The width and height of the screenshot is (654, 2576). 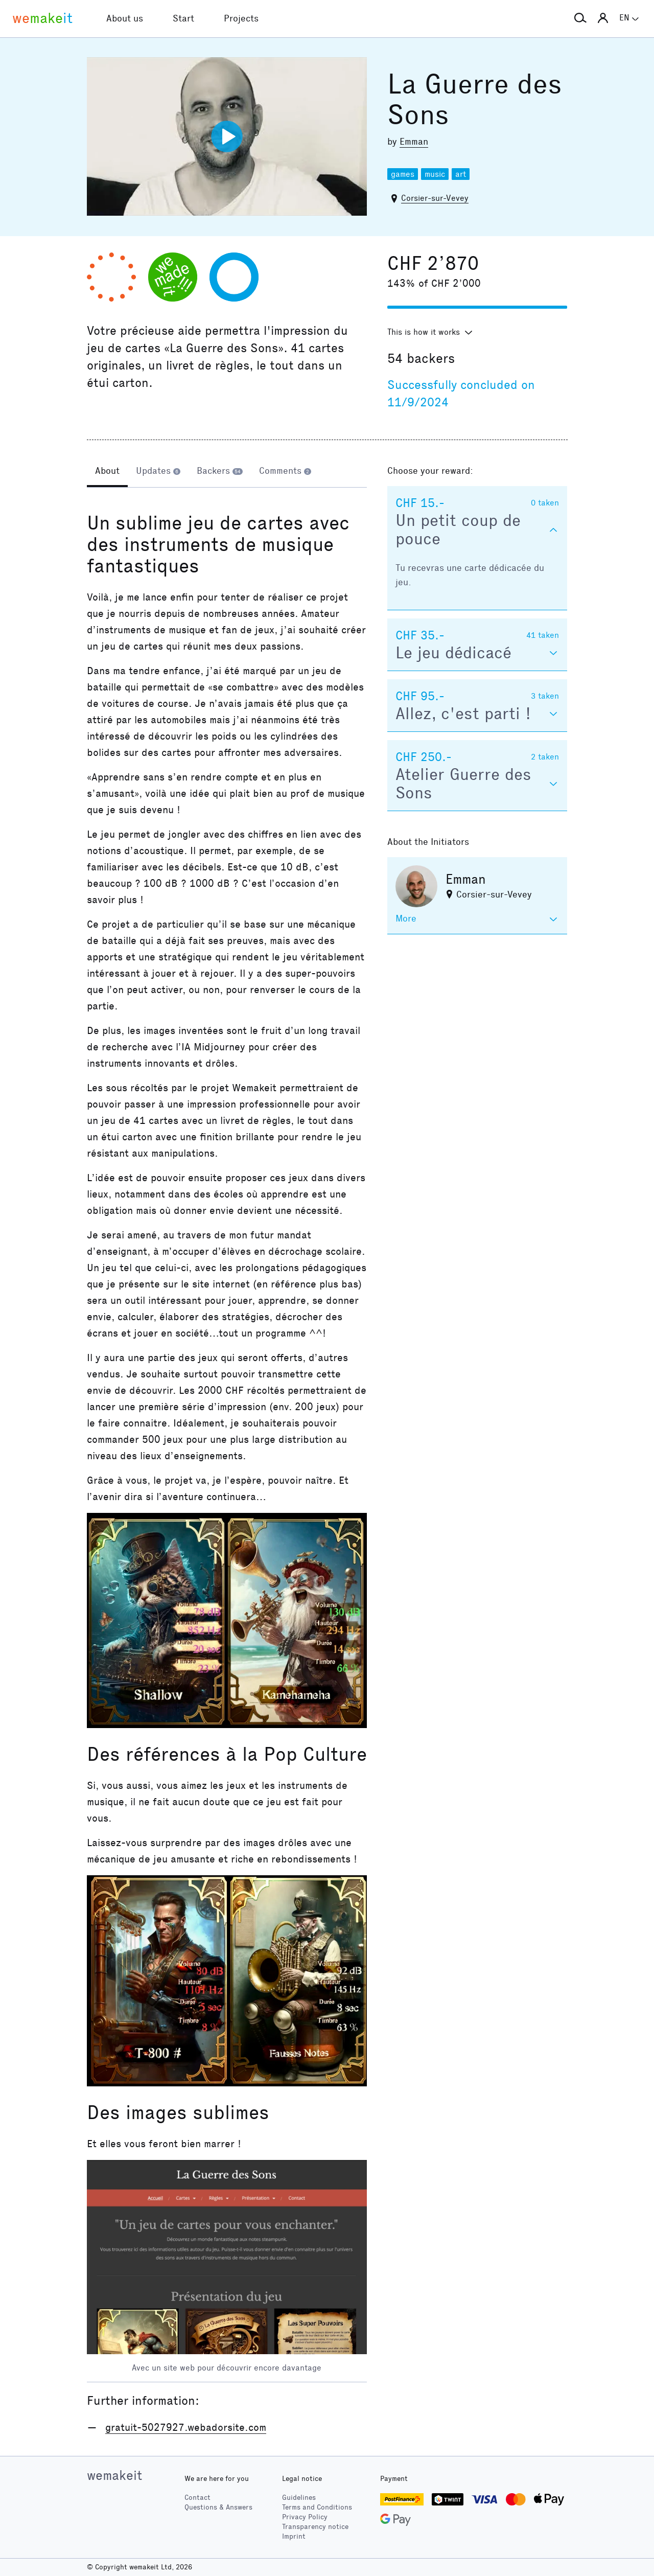 What do you see at coordinates (107, 471) in the screenshot?
I see `[tab]` at bounding box center [107, 471].